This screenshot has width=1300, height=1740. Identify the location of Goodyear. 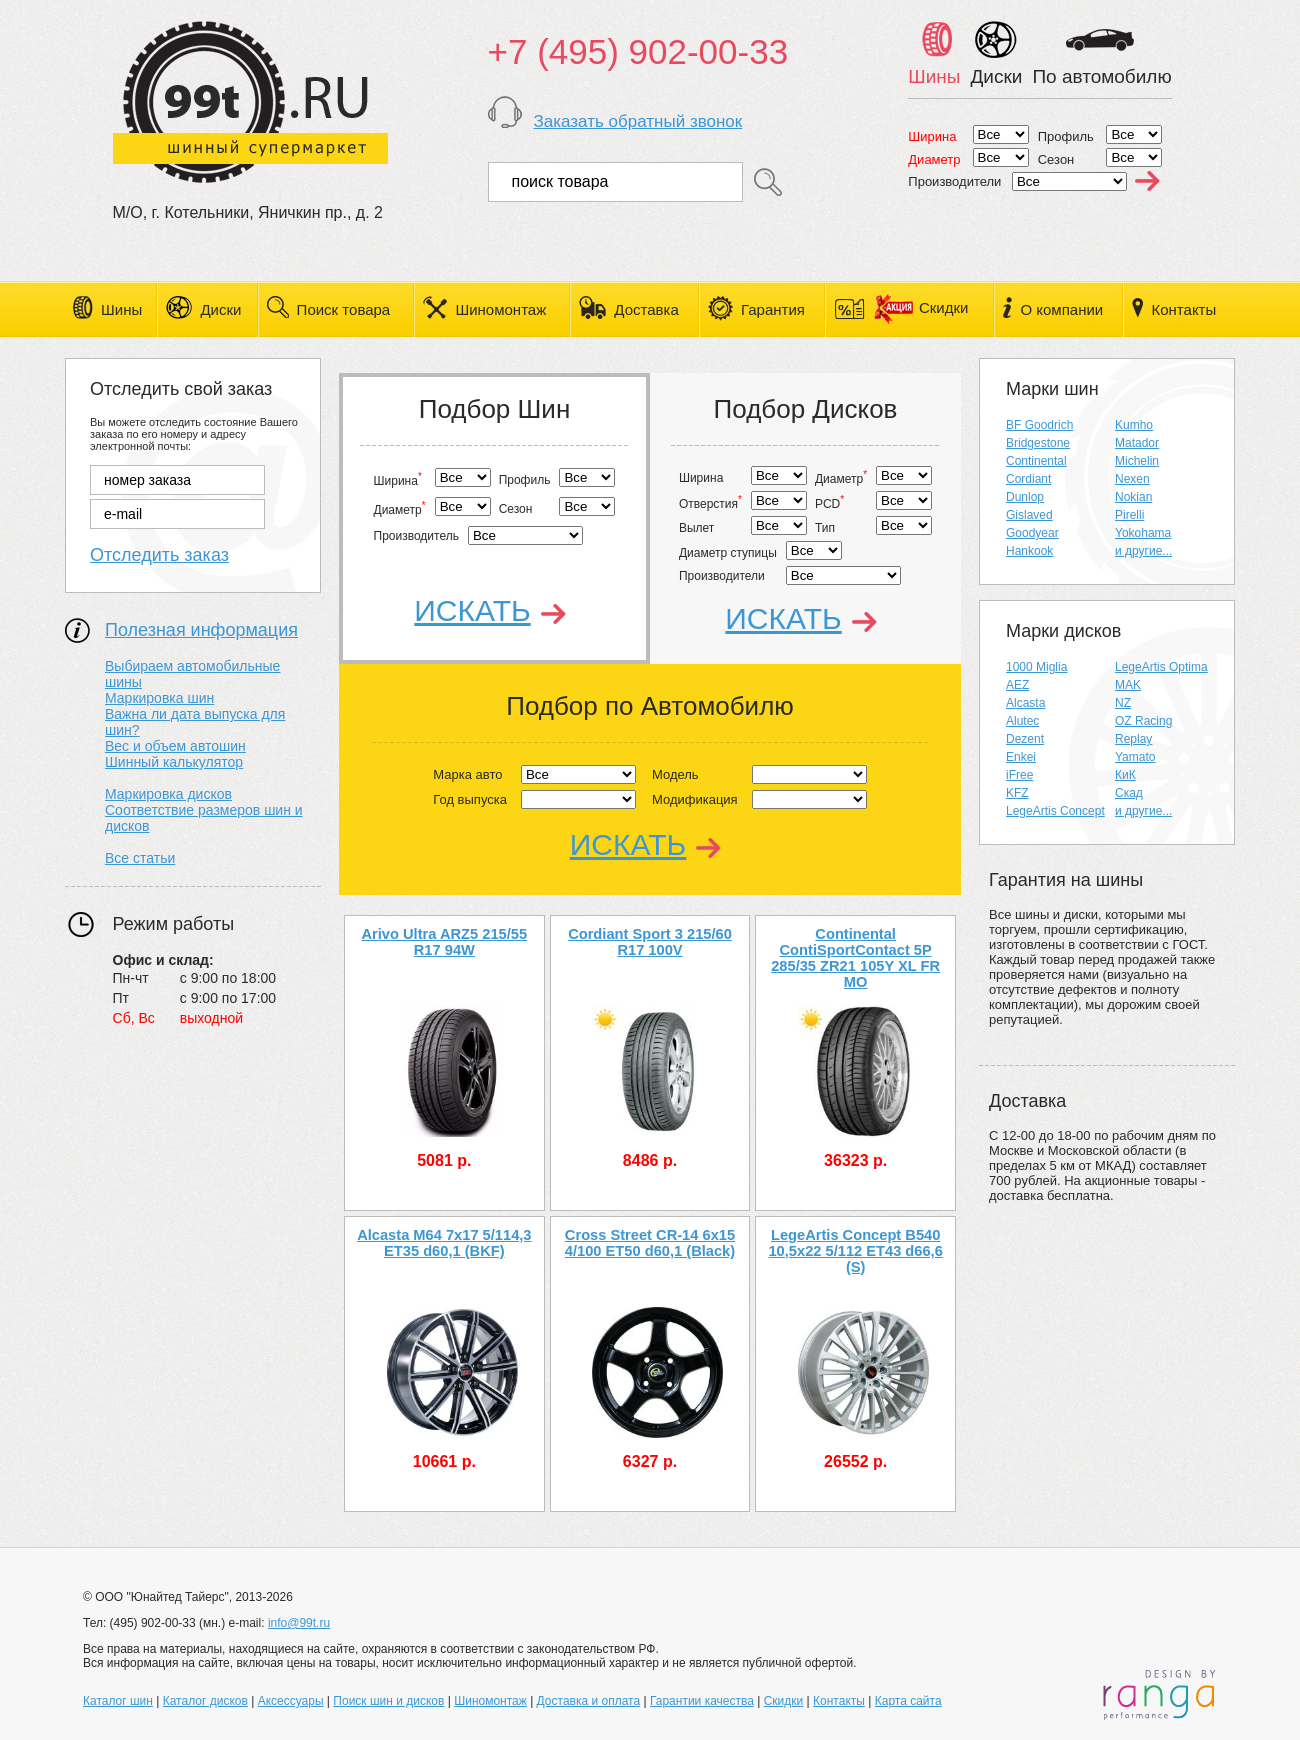
(1032, 533).